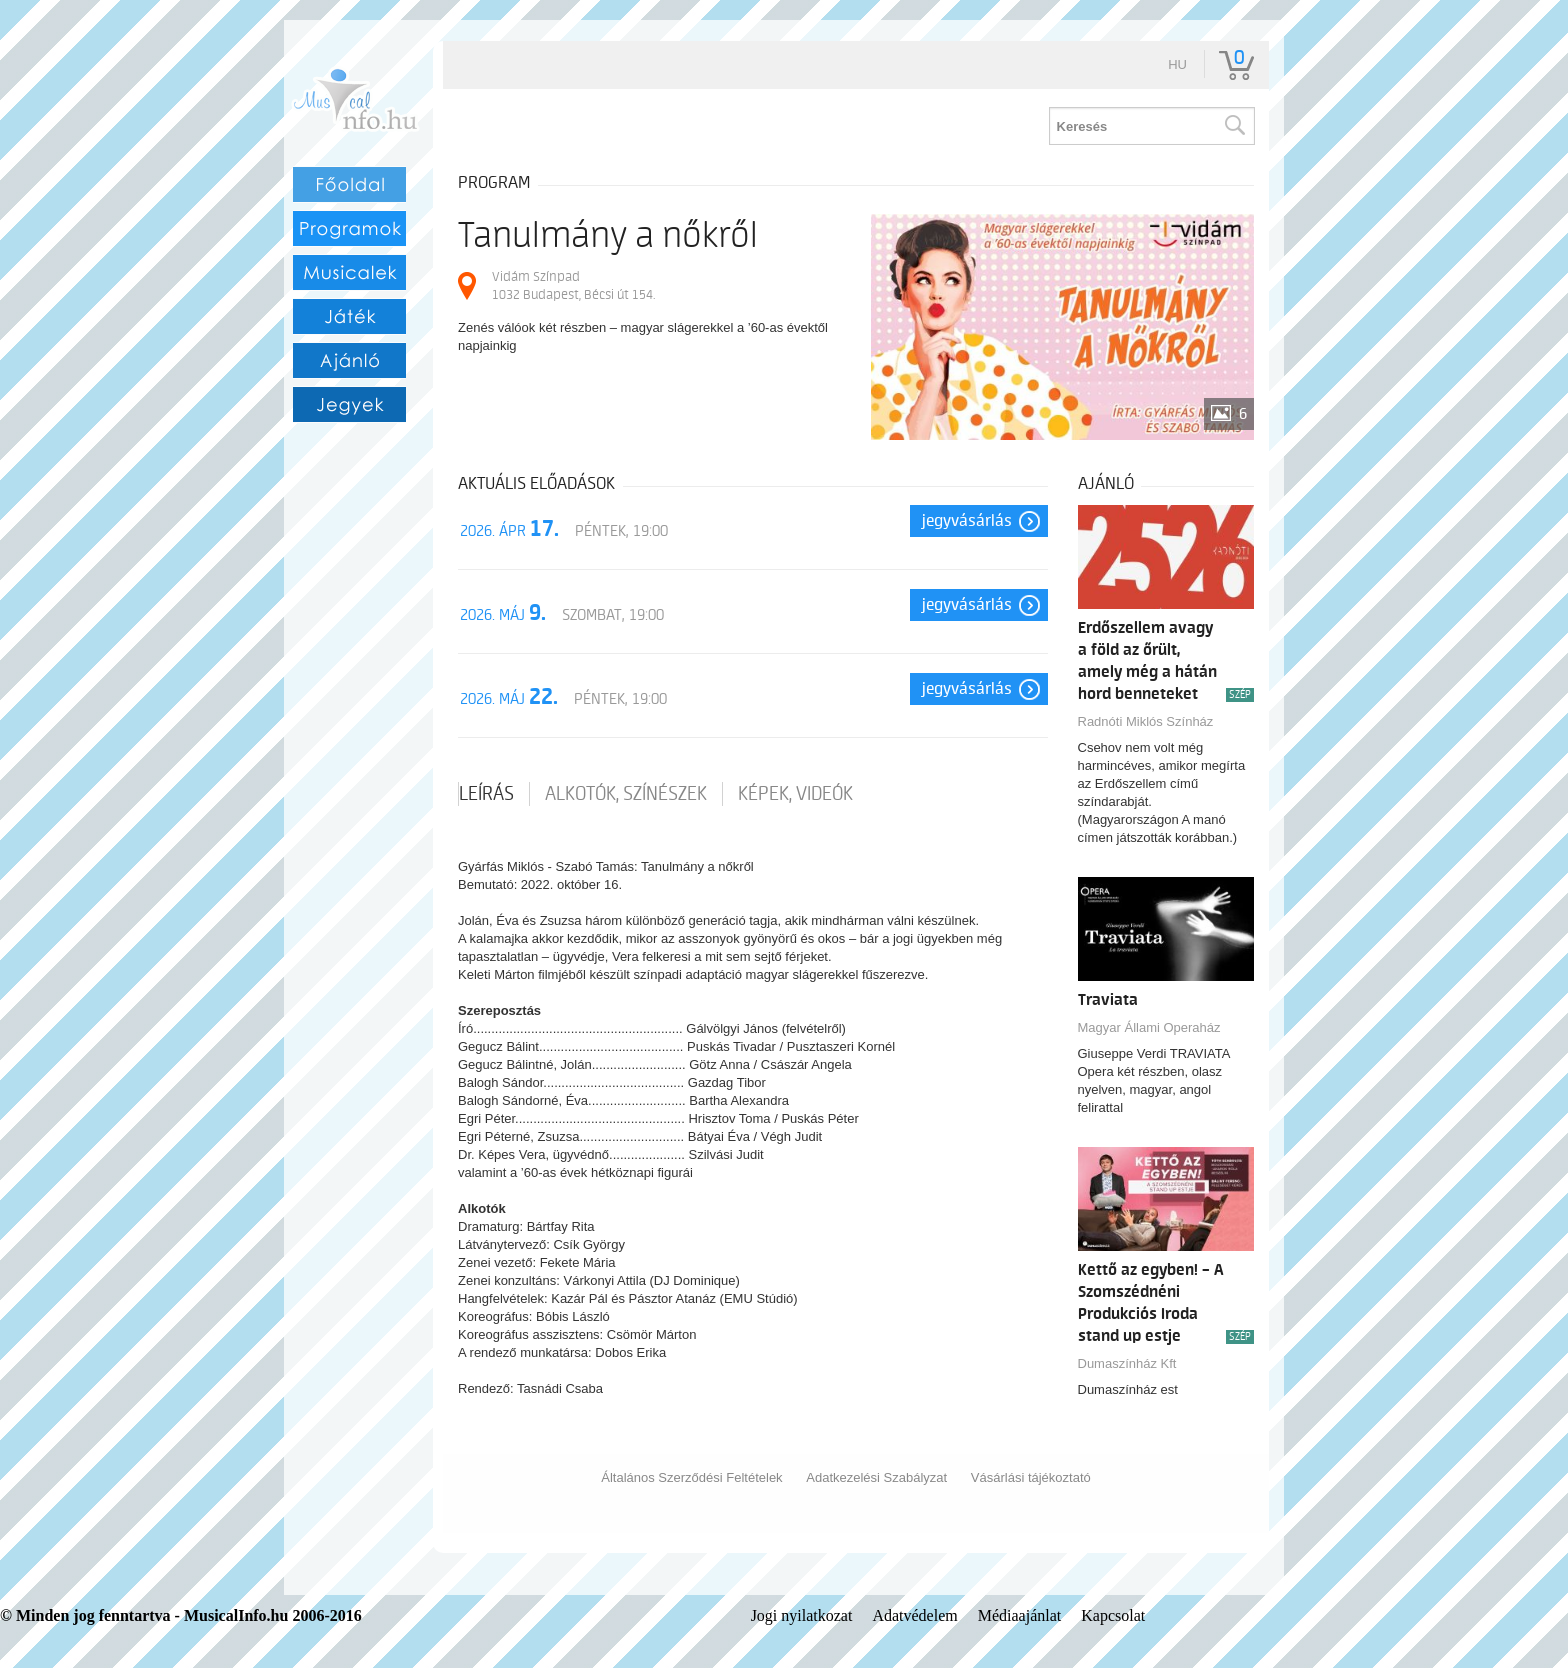 This screenshot has height=1668, width=1568. I want to click on Jogi nyilatkozat, so click(802, 1615).